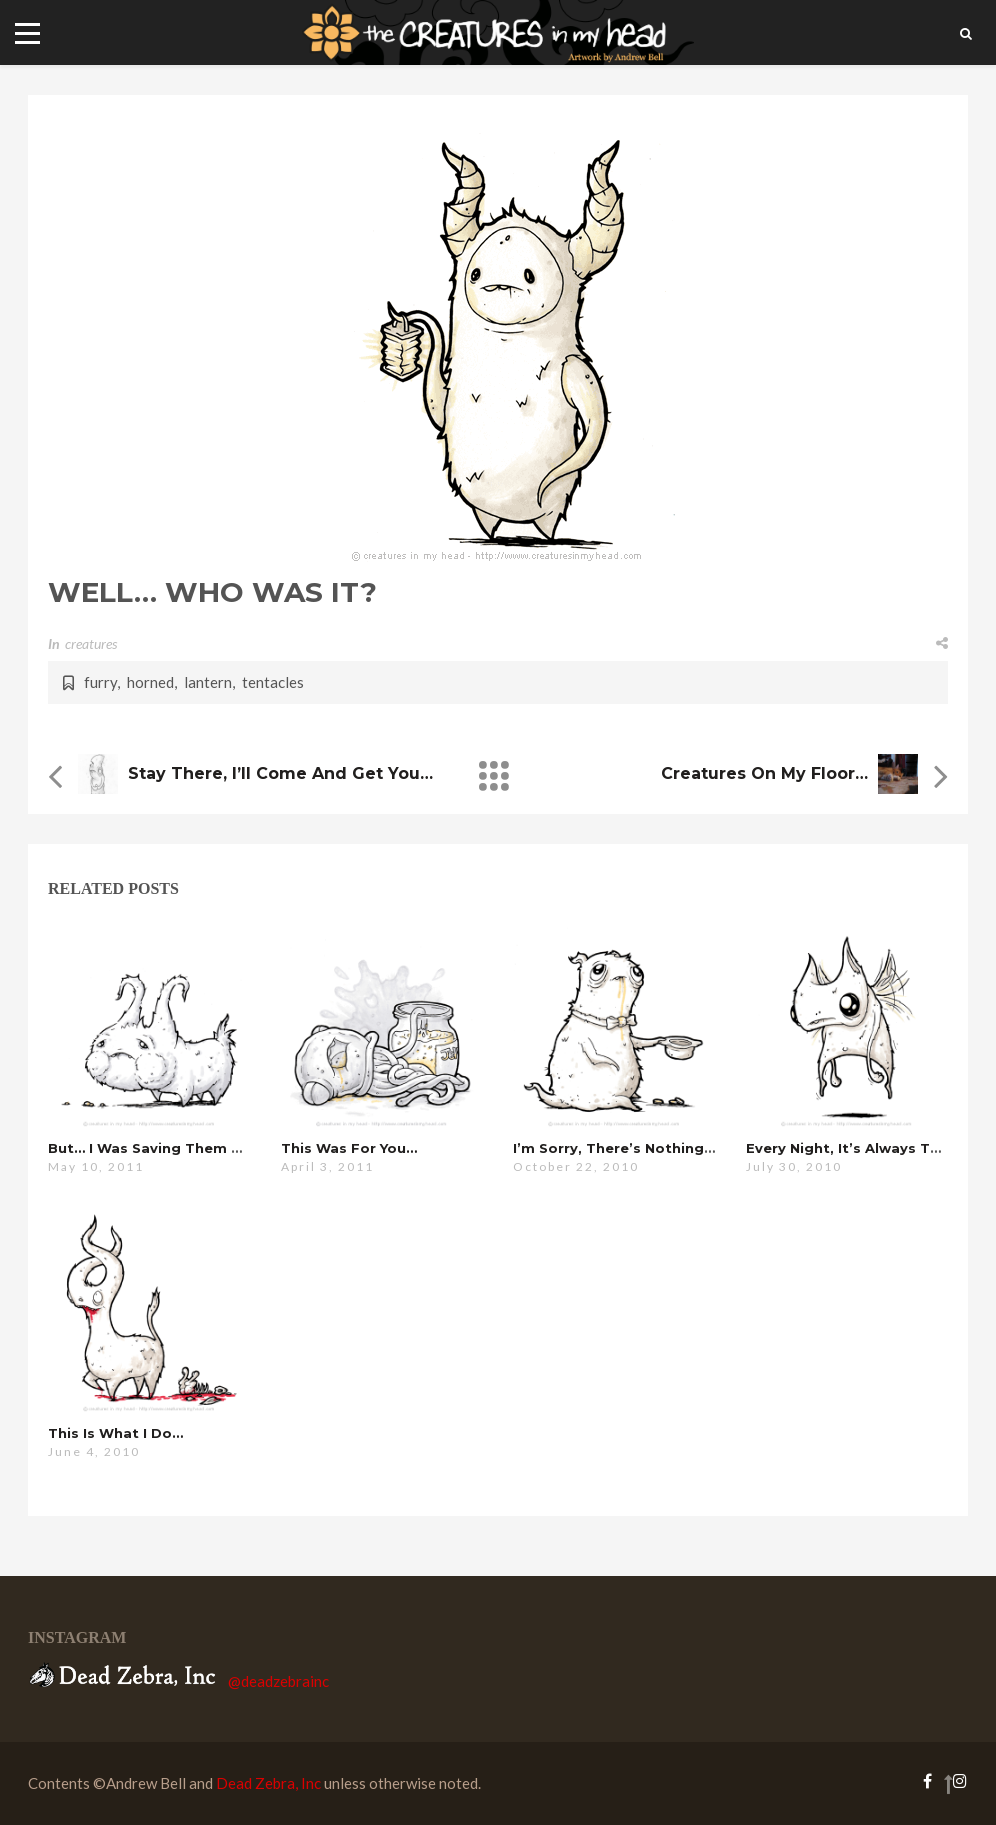 The image size is (996, 1825). I want to click on i’m sorry, there’s nothing i can do…, so click(646, 1148).